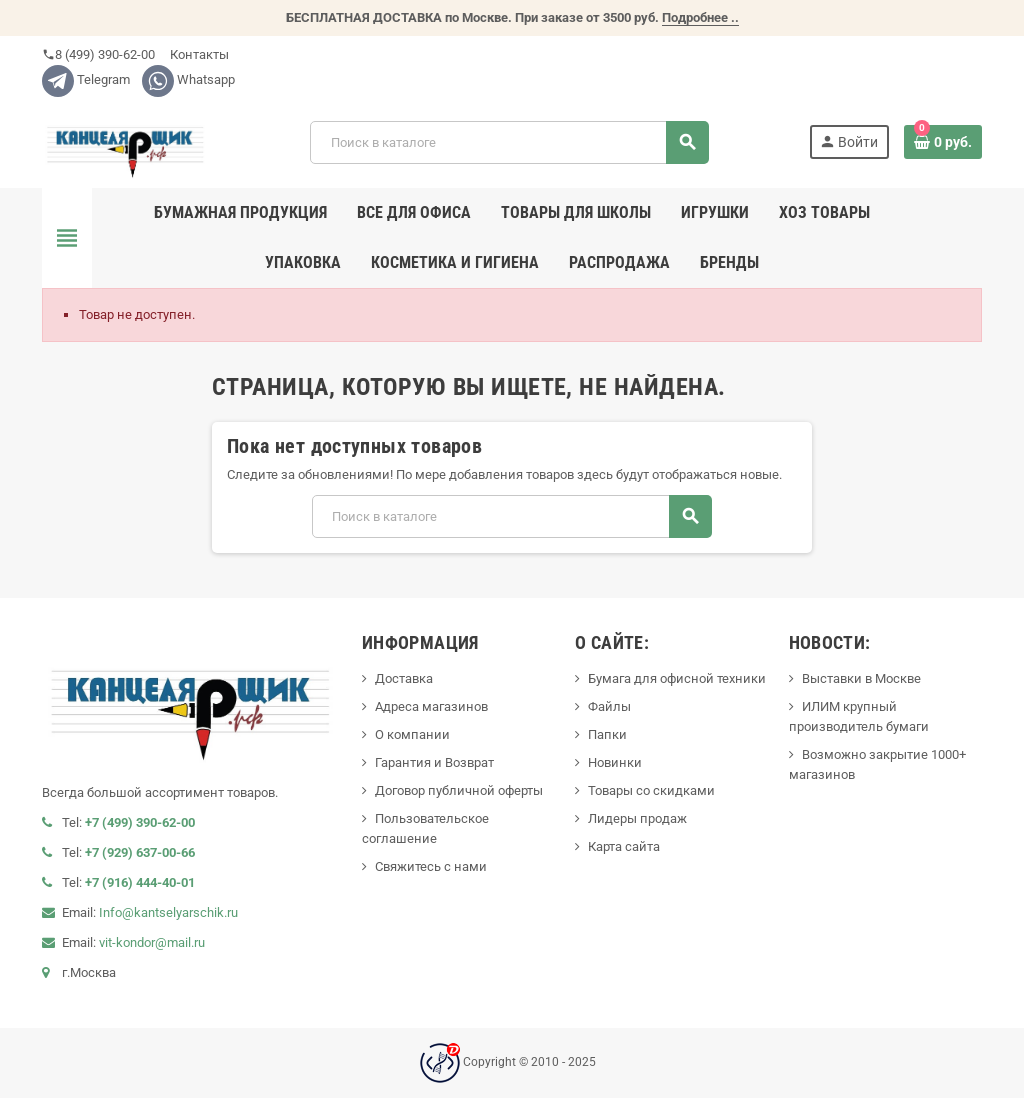 Image resolution: width=1024 pixels, height=1098 pixels. What do you see at coordinates (98, 54) in the screenshot?
I see `8 (499) 390-62-00` at bounding box center [98, 54].